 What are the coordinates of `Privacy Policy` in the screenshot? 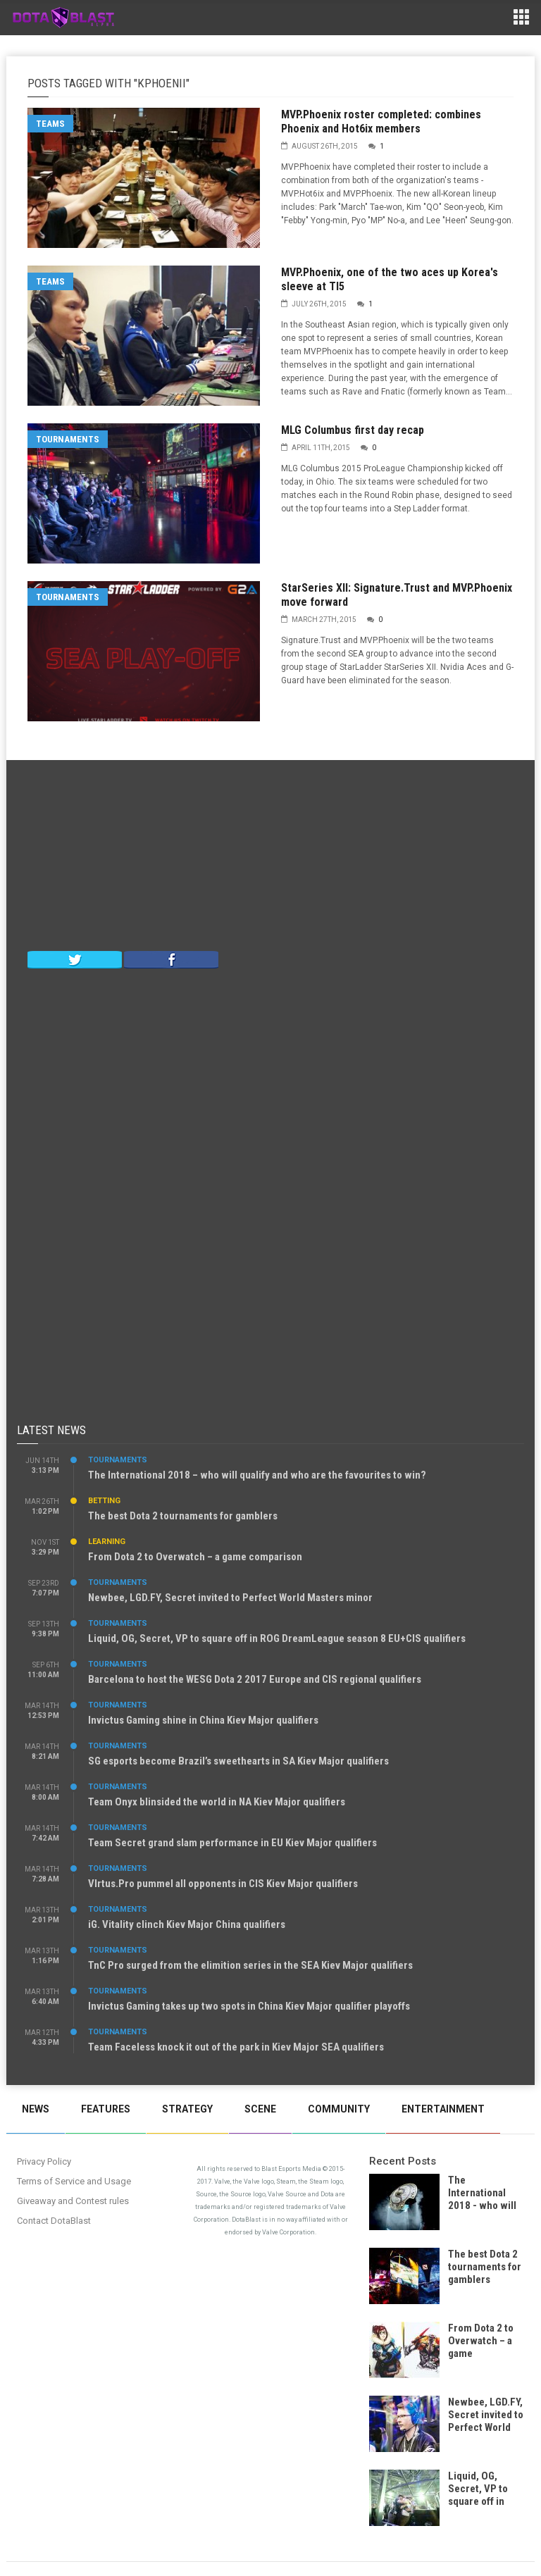 It's located at (44, 2161).